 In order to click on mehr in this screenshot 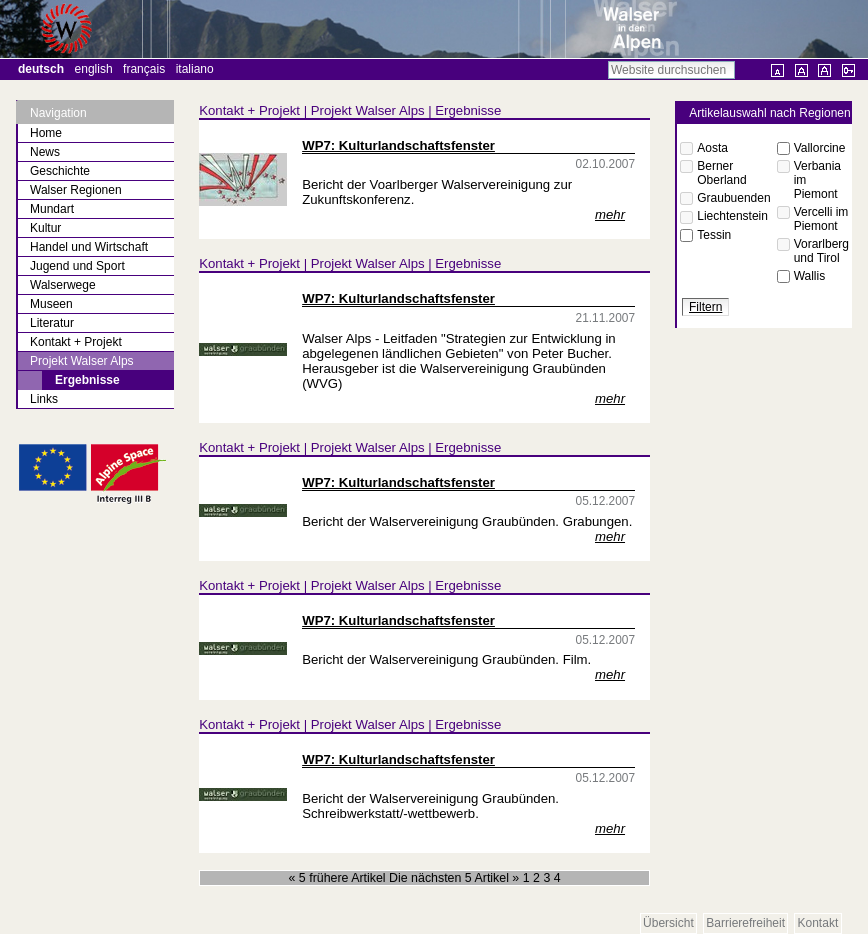, I will do `click(610, 214)`.